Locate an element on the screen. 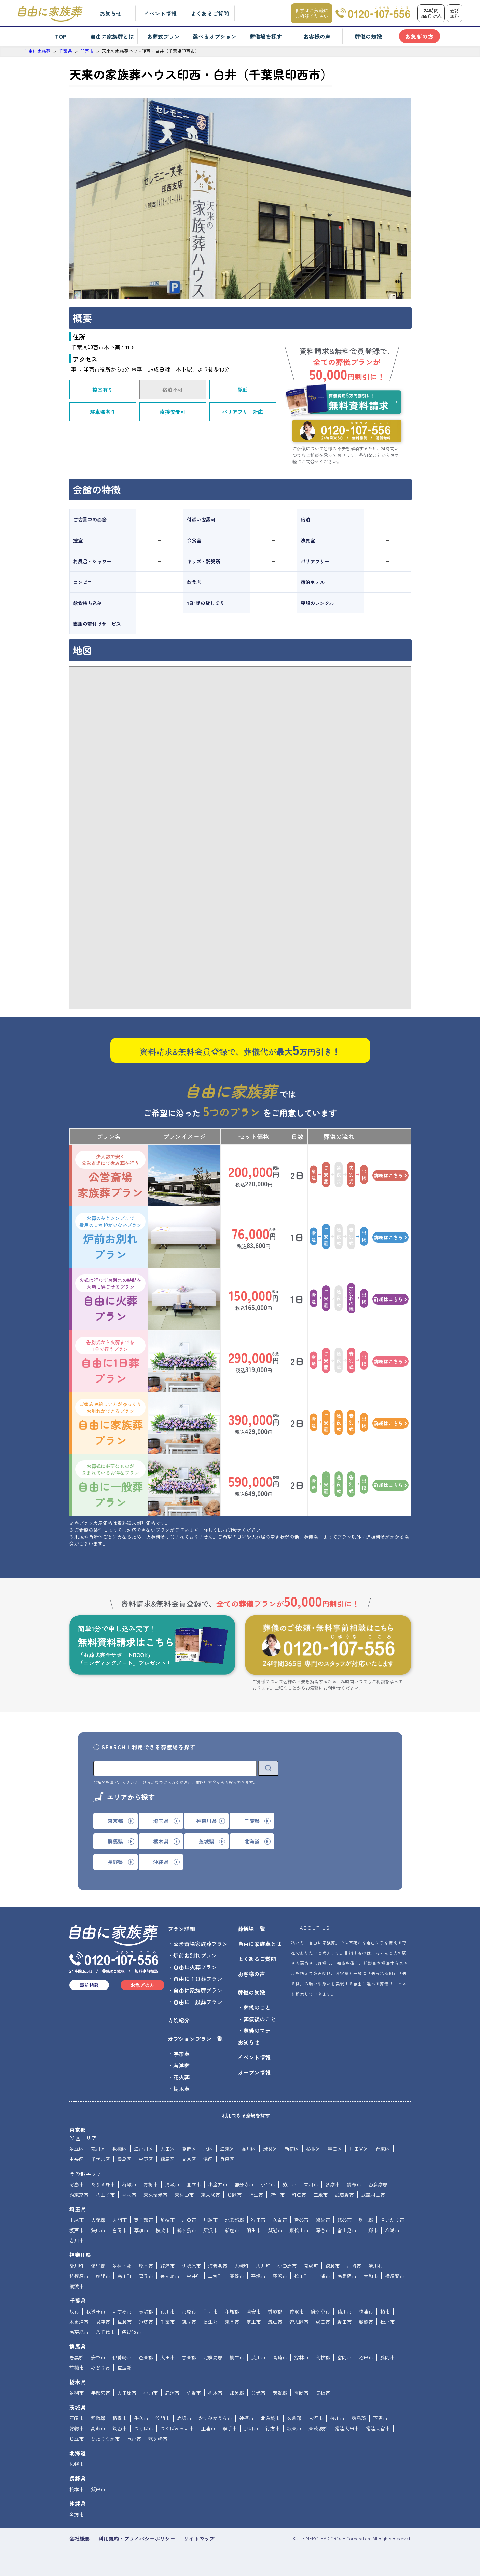 The height and width of the screenshot is (2576, 480). 鶴ヶ島市 is located at coordinates (186, 2230).